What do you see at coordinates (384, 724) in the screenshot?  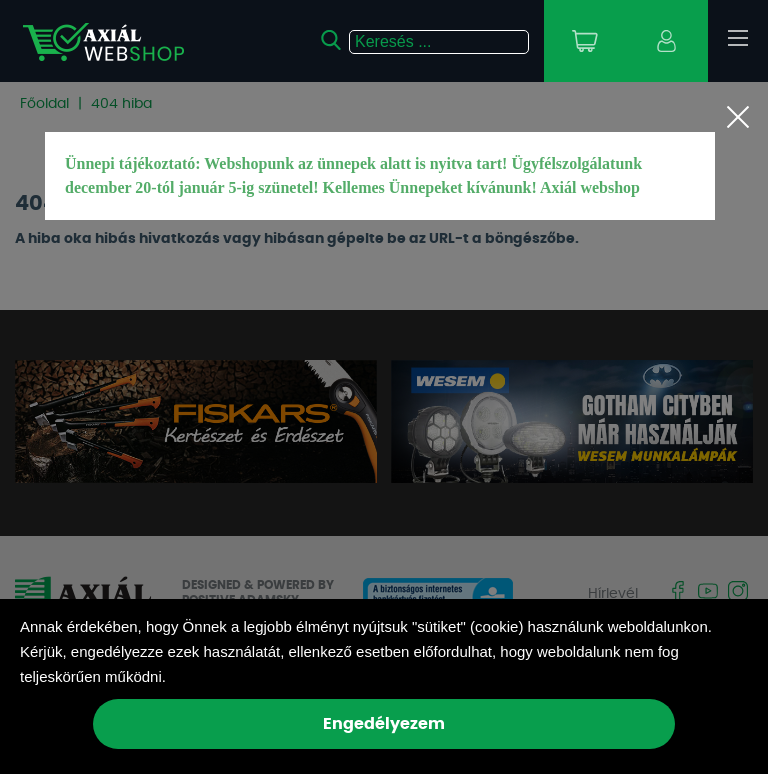 I see `Engedélyezem` at bounding box center [384, 724].